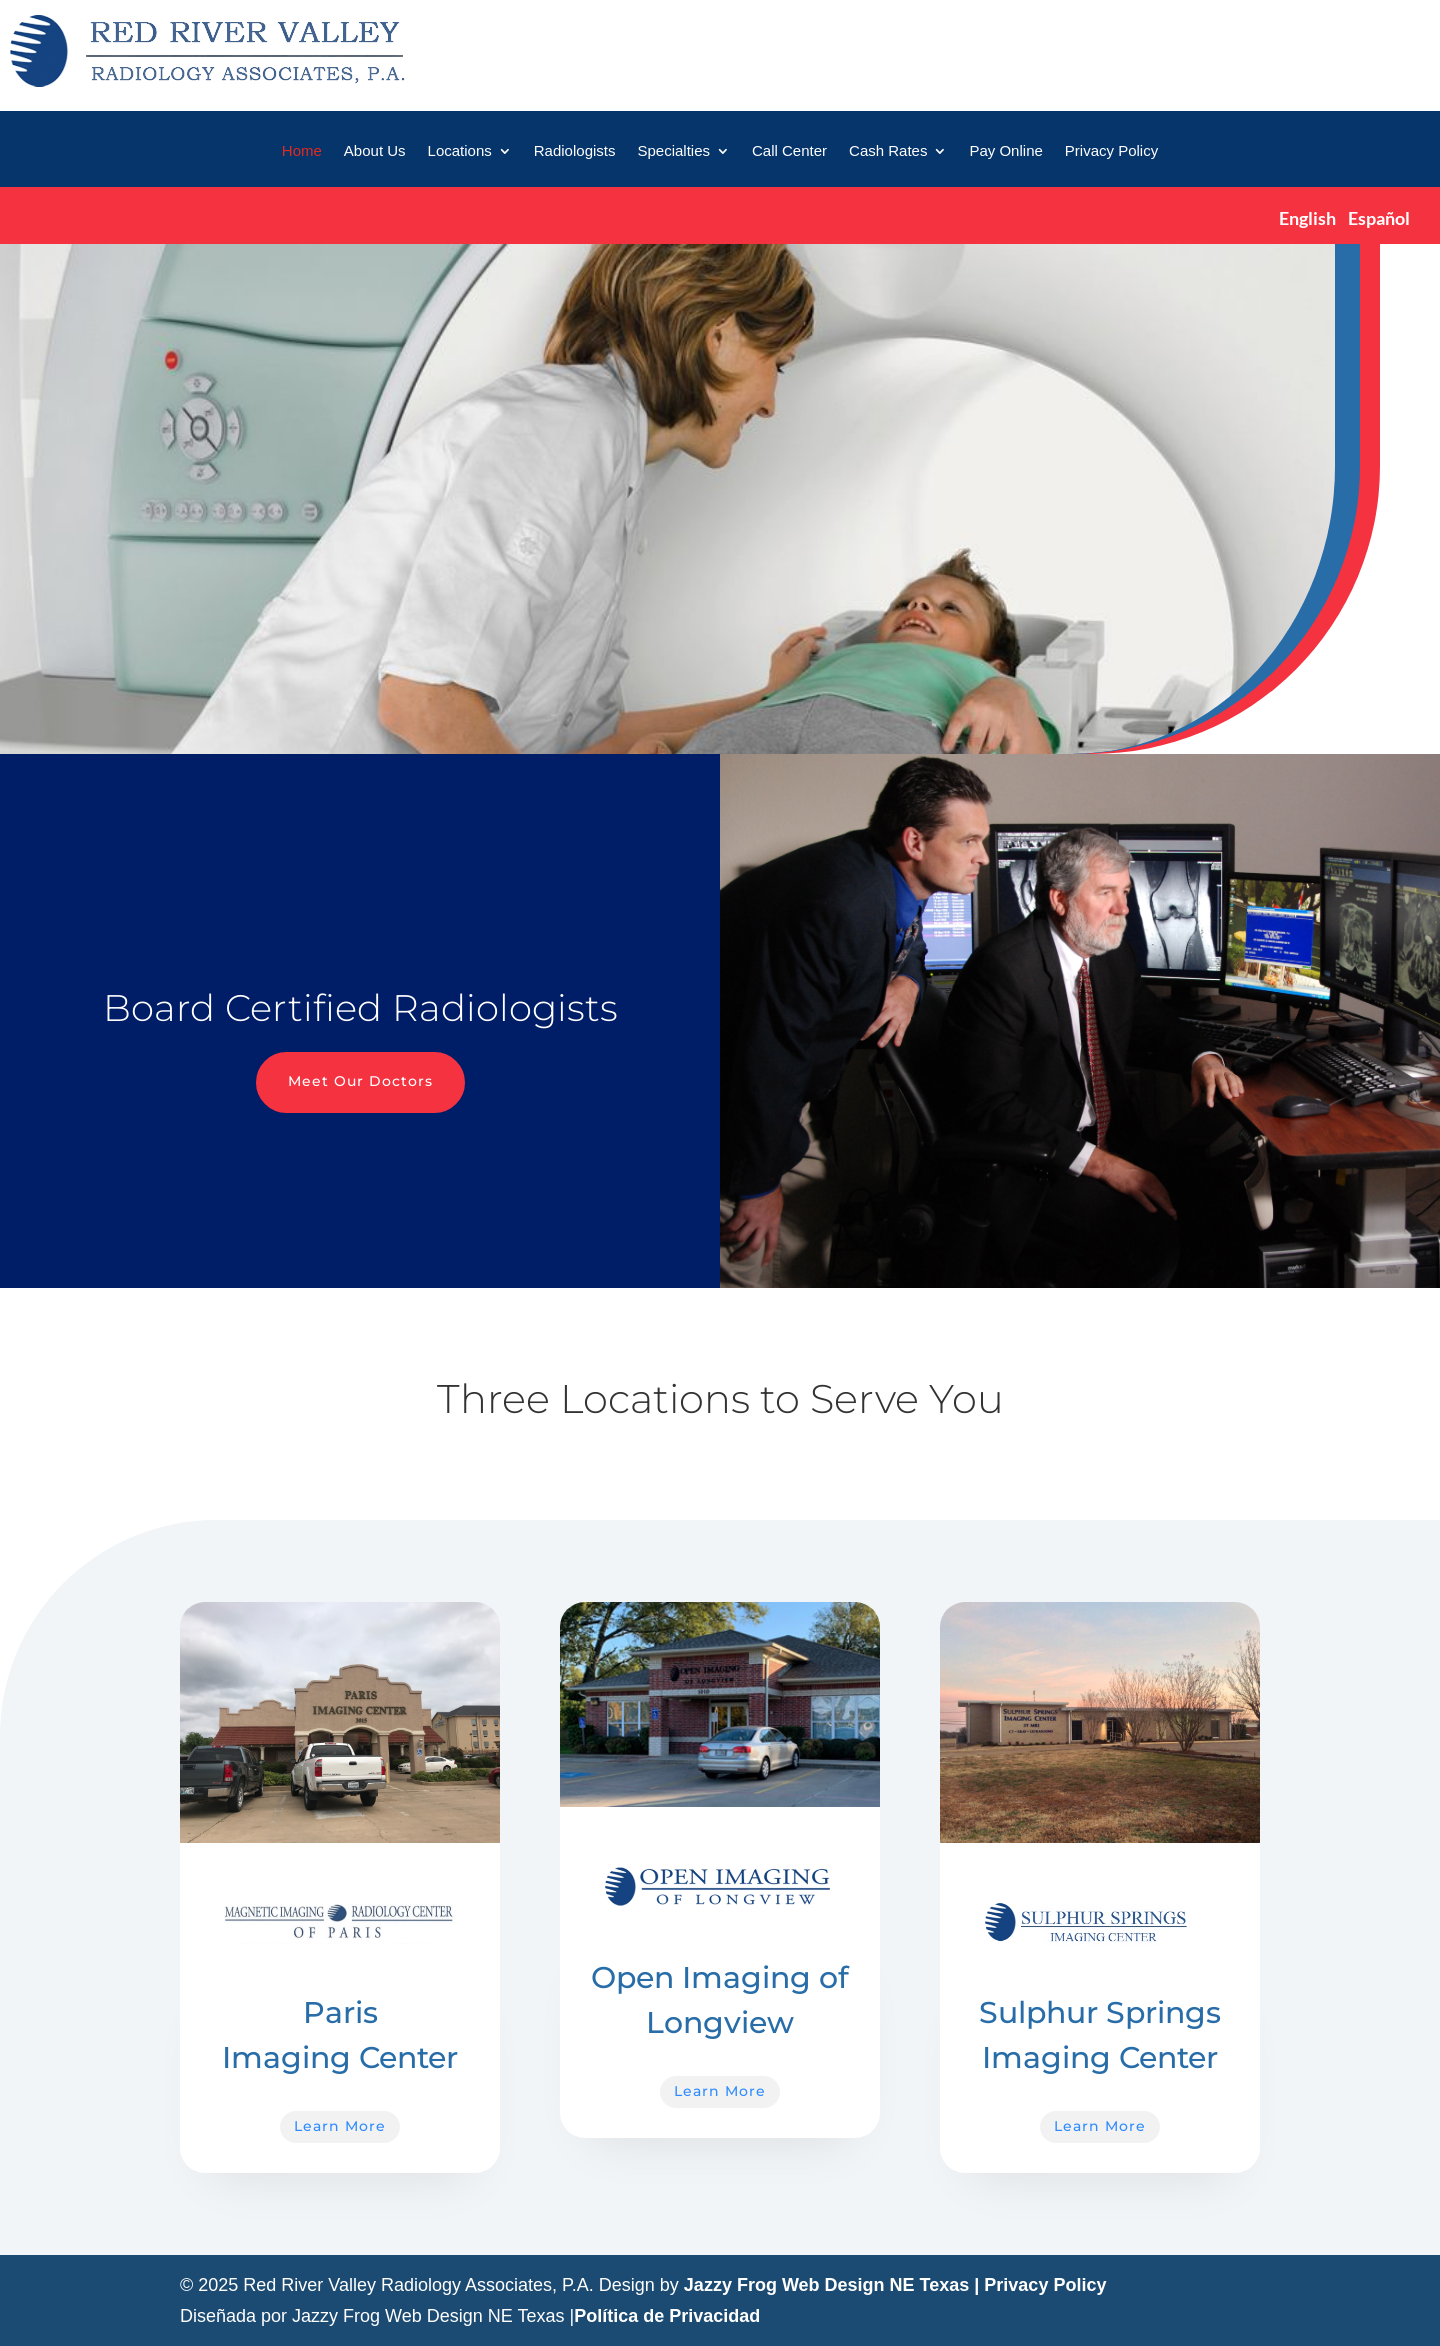  I want to click on Locations, so click(460, 151).